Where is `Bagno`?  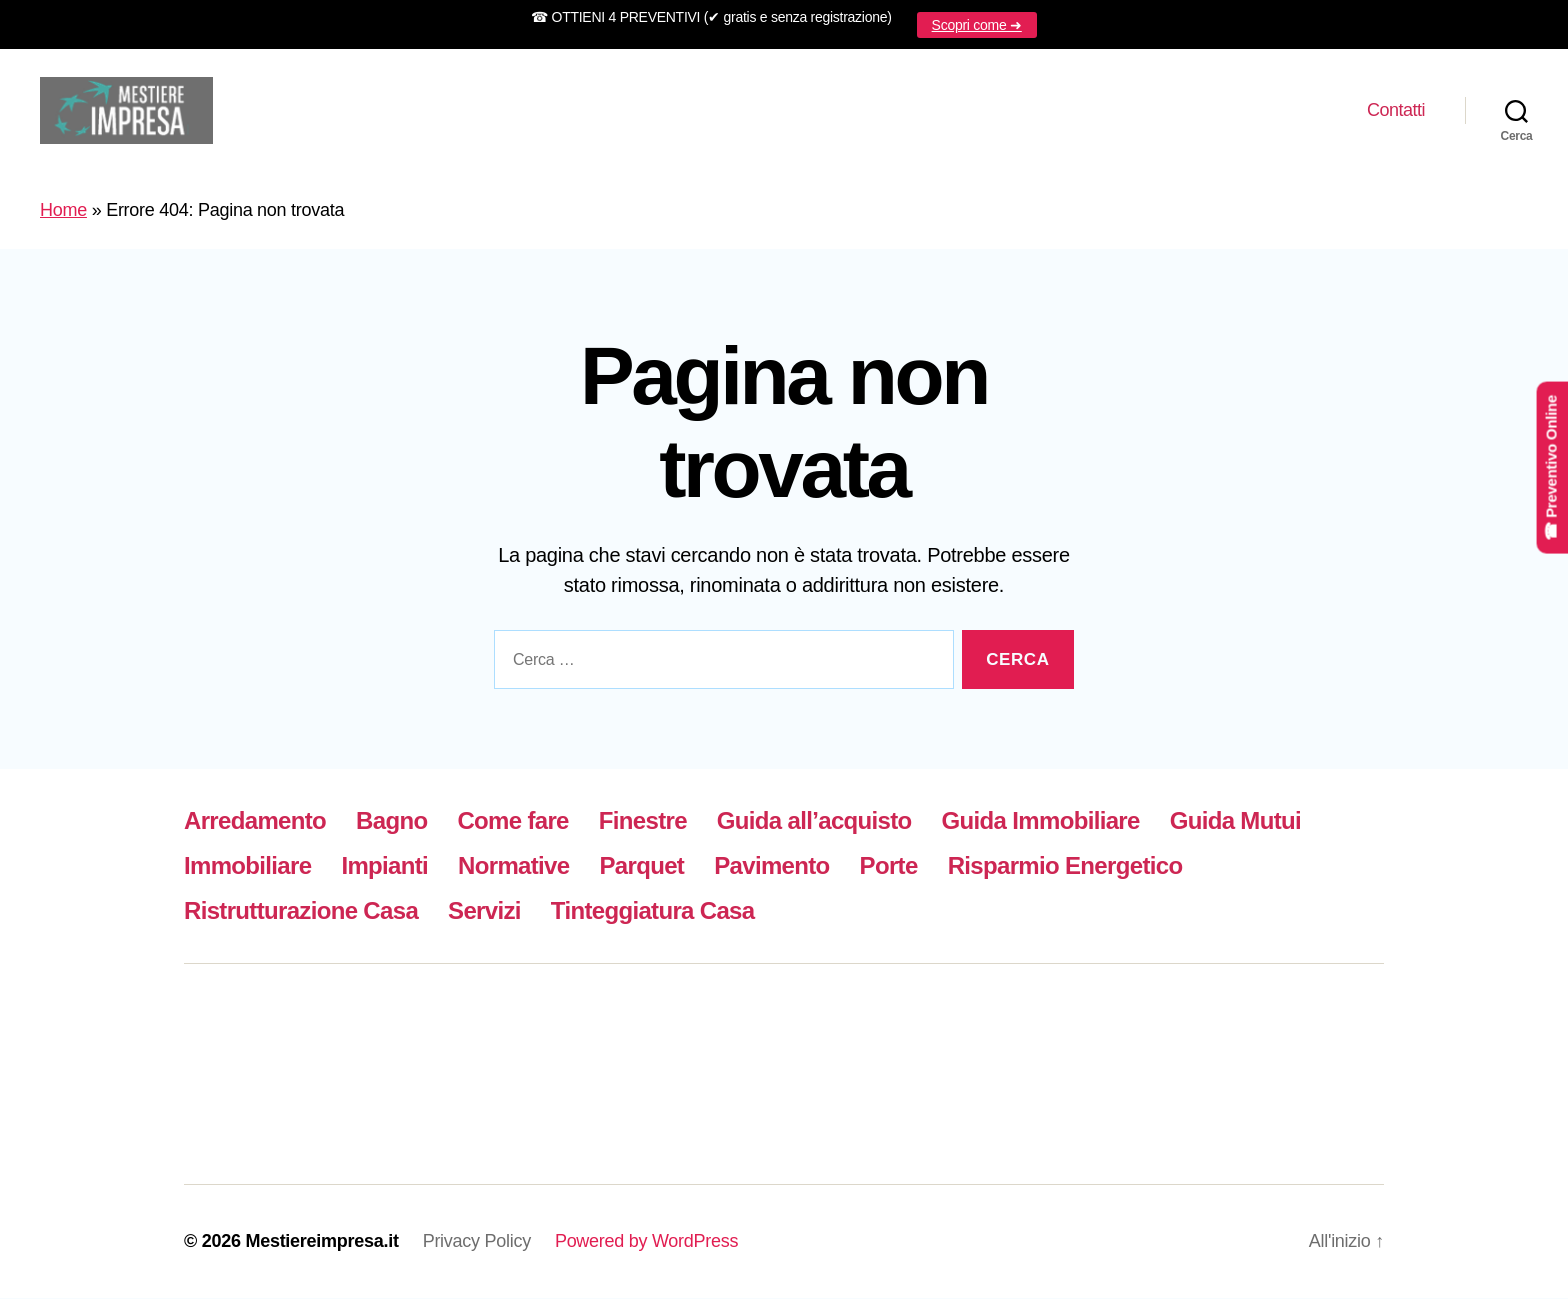
Bagno is located at coordinates (391, 821).